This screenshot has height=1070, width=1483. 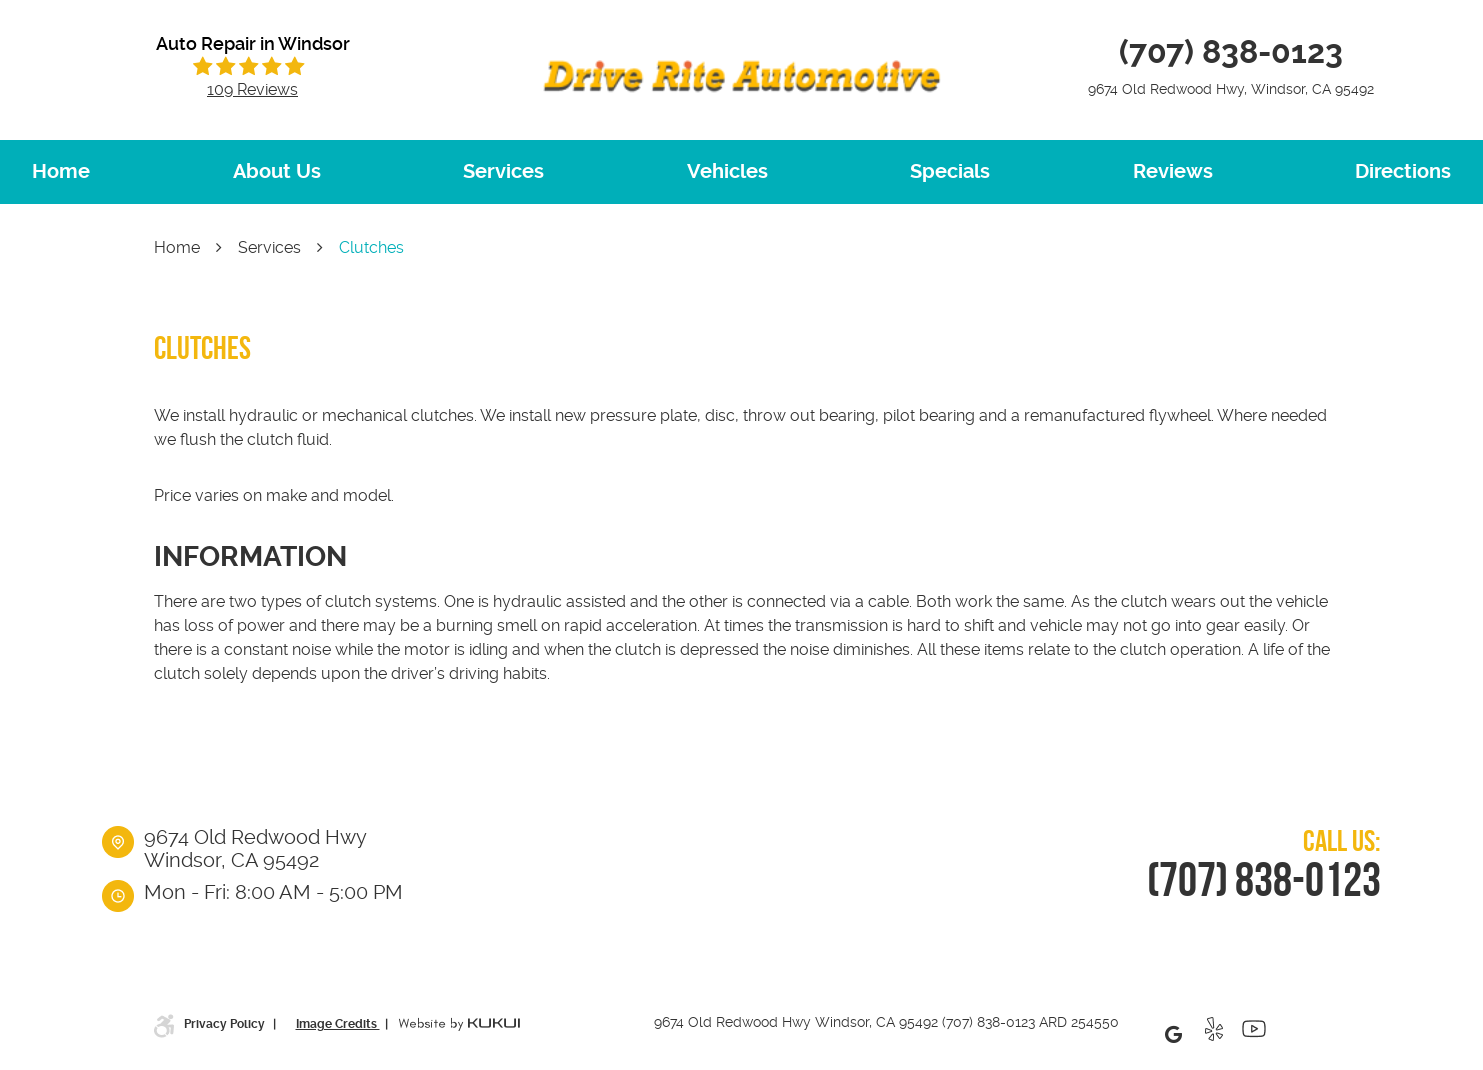 What do you see at coordinates (252, 90) in the screenshot?
I see `109 reviews` at bounding box center [252, 90].